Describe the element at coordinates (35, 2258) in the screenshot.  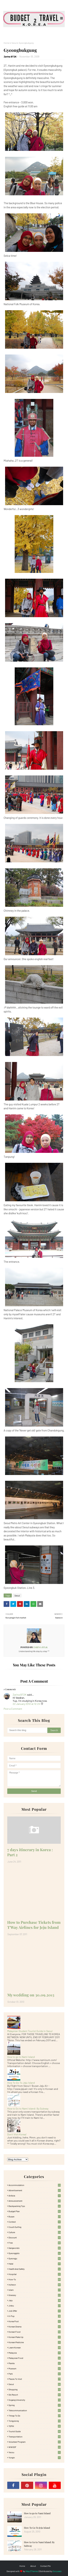
I see `Gyeongju` at that location.